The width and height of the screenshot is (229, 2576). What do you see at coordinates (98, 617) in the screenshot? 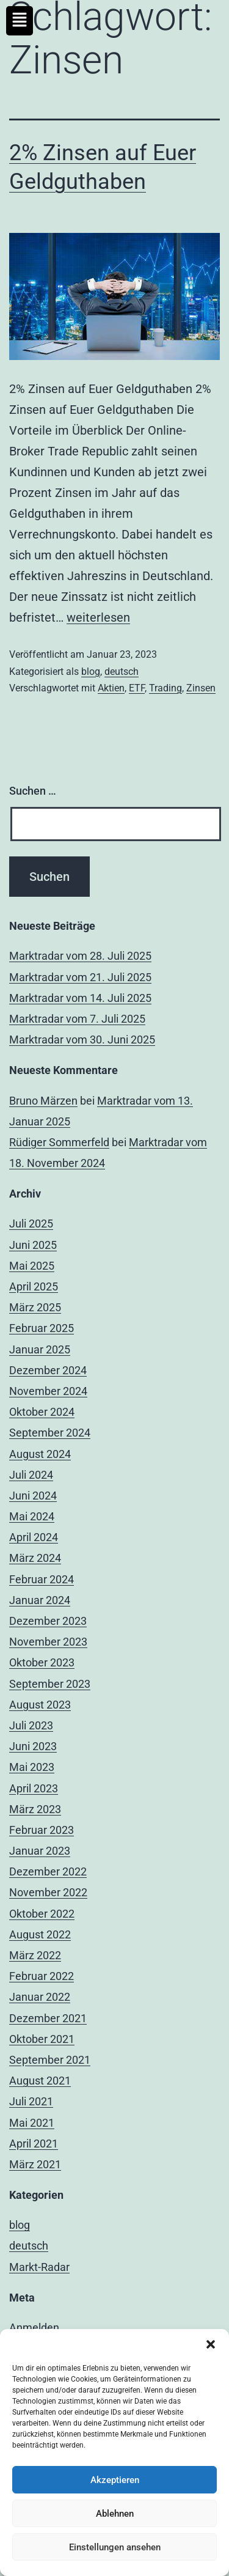
I see `weiterlesen` at bounding box center [98, 617].